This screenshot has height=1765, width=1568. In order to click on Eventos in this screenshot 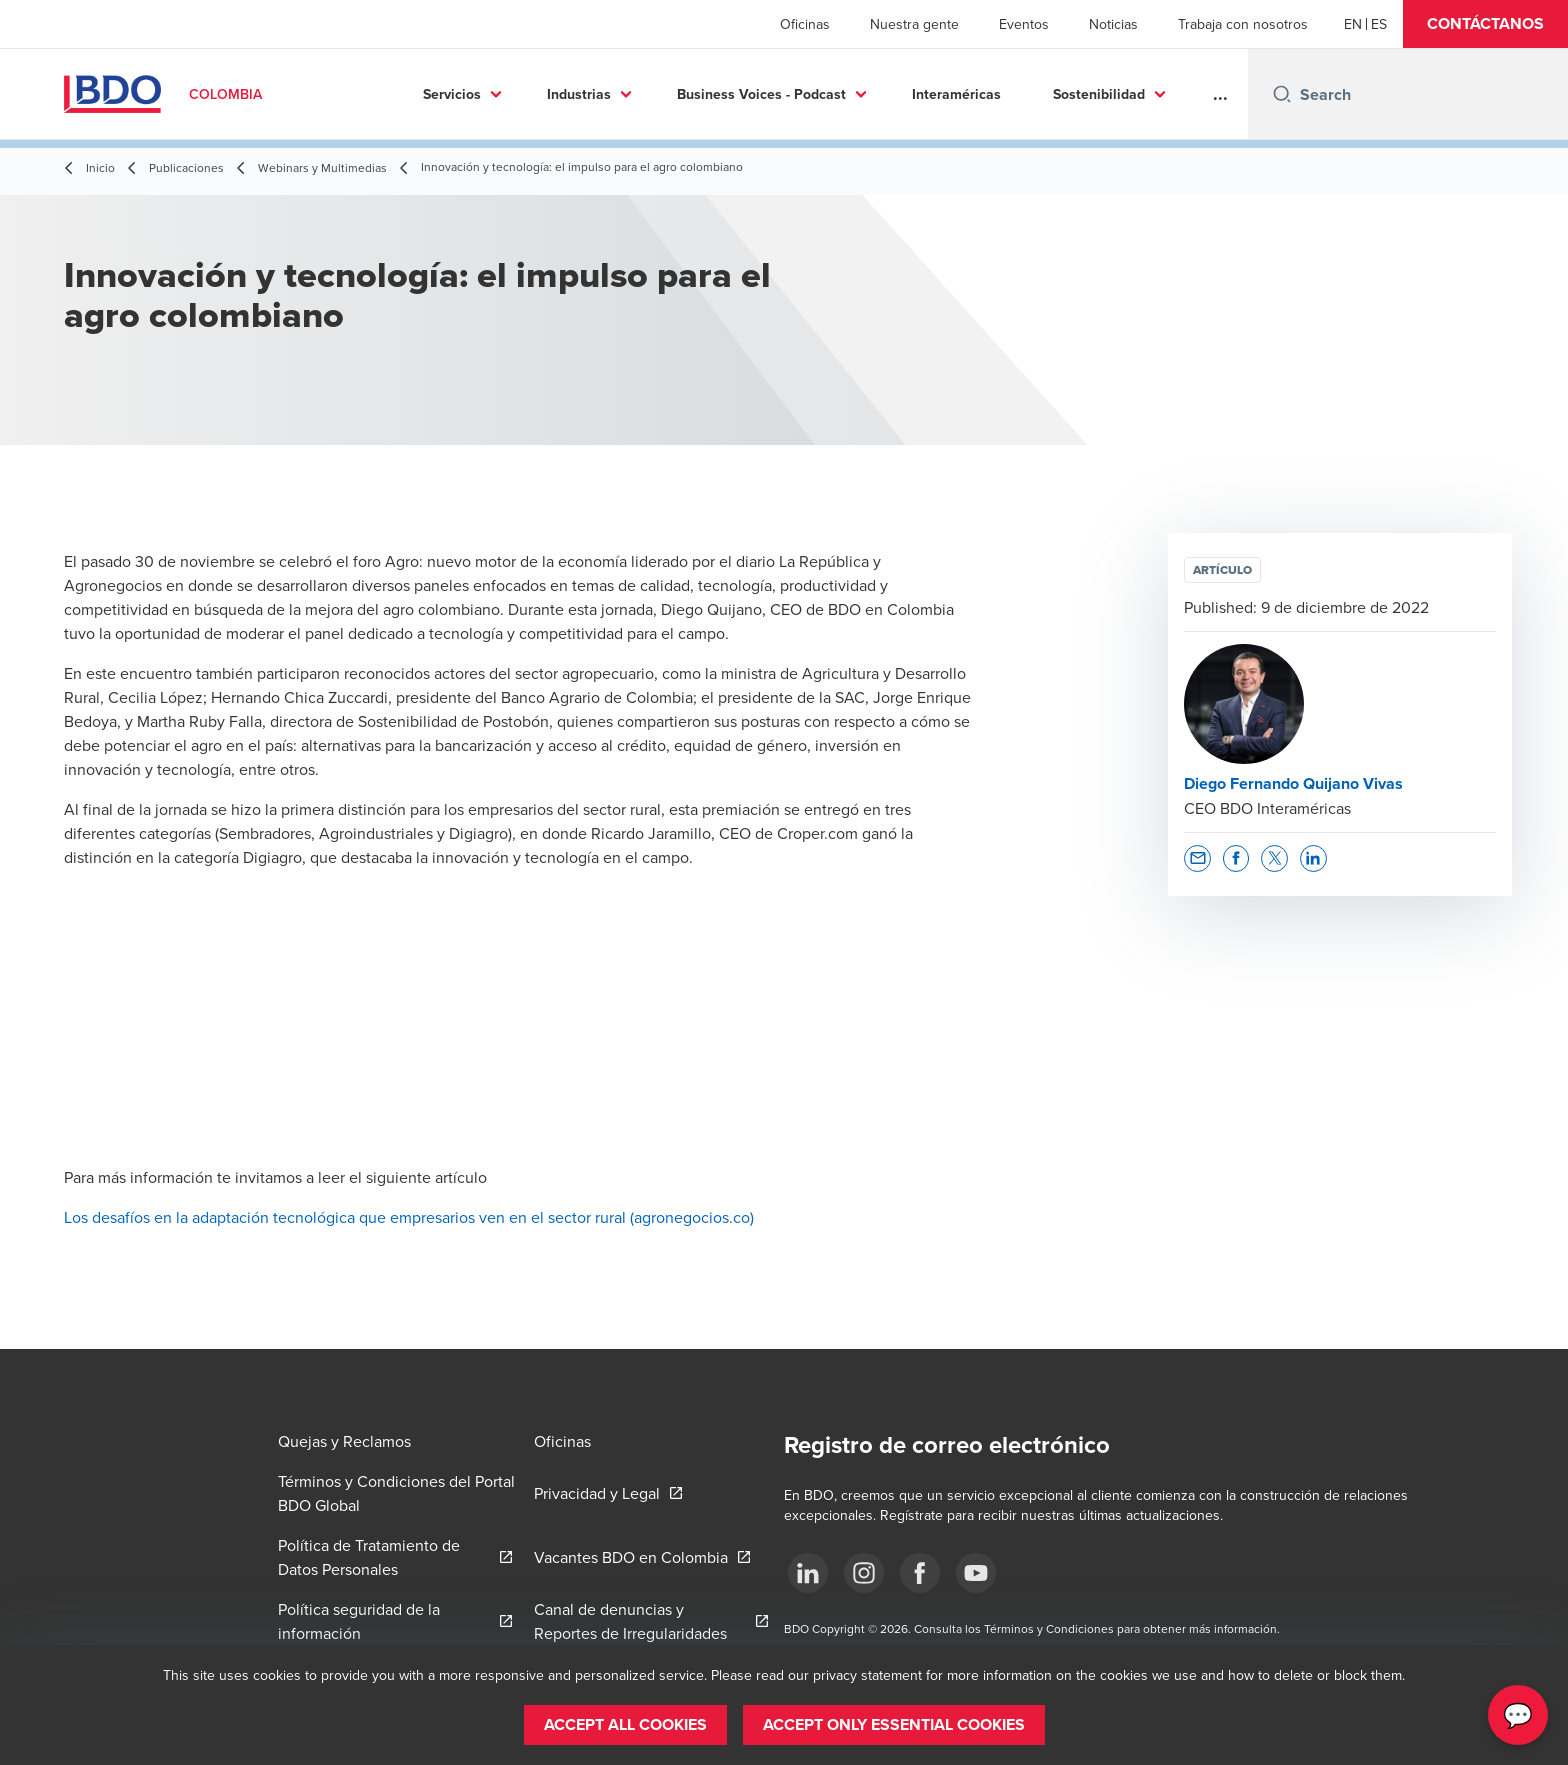, I will do `click(1024, 24)`.